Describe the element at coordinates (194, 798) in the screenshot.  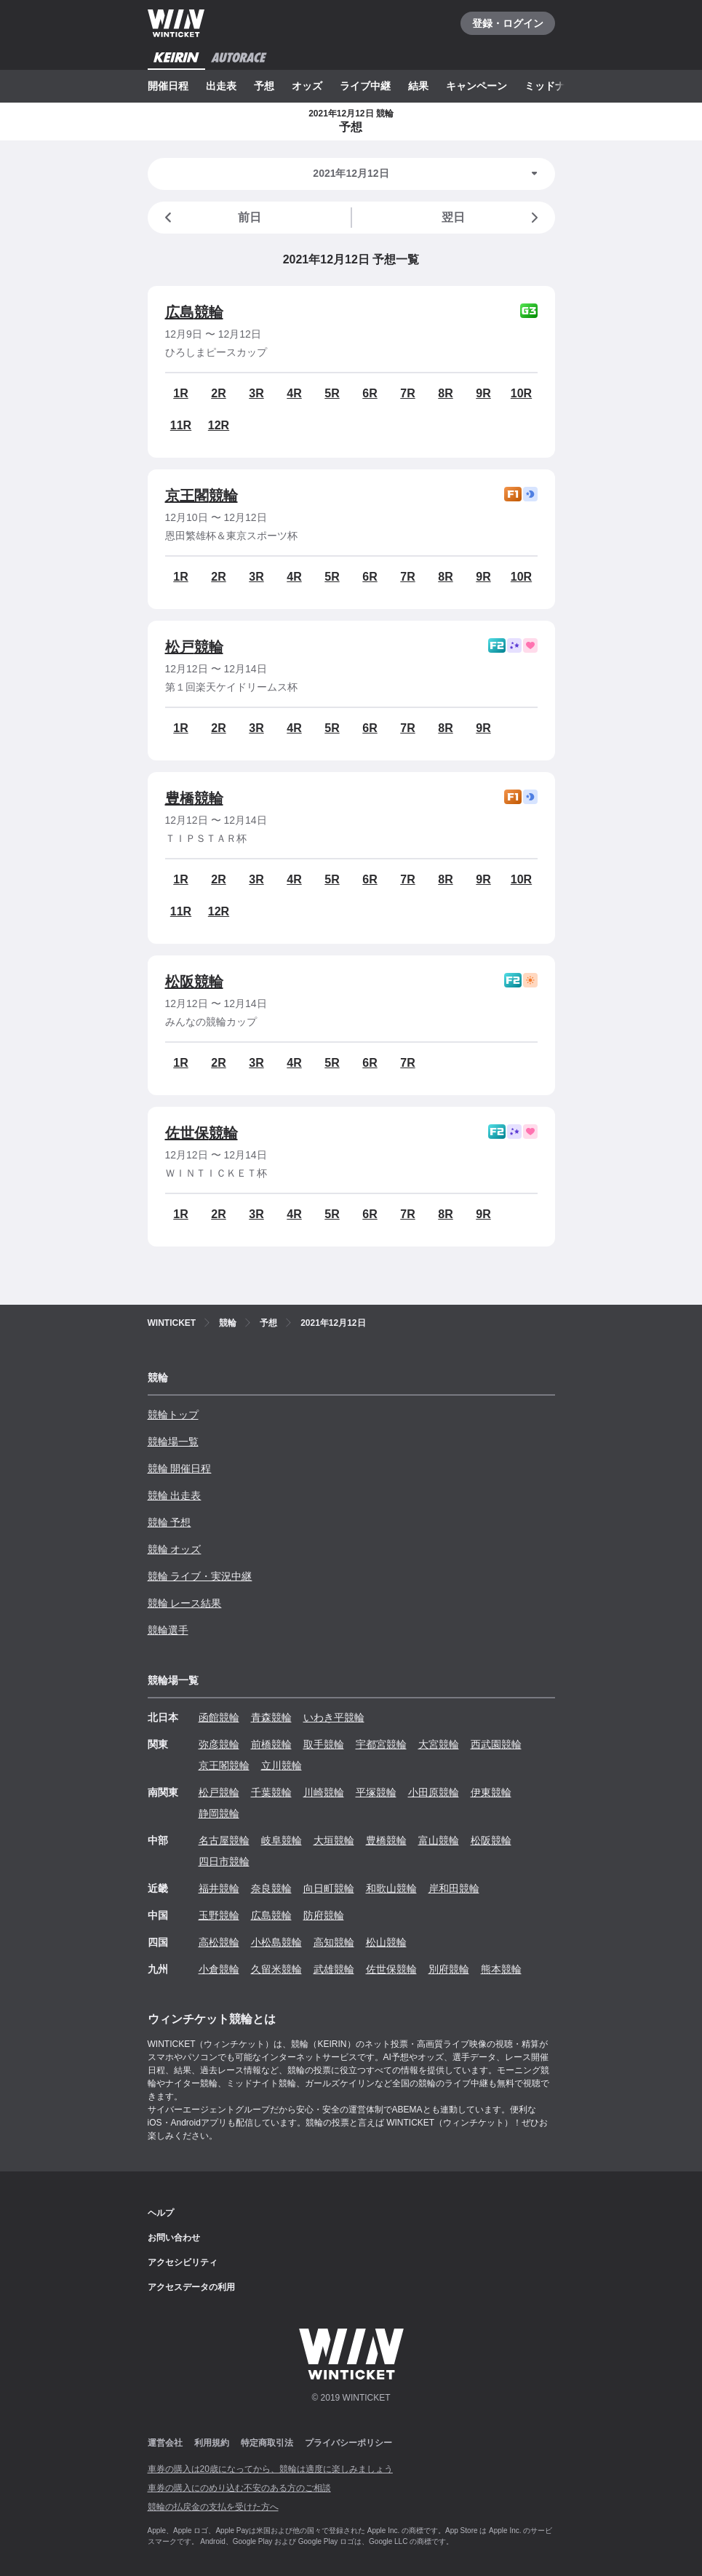
I see `豊橋競輪` at that location.